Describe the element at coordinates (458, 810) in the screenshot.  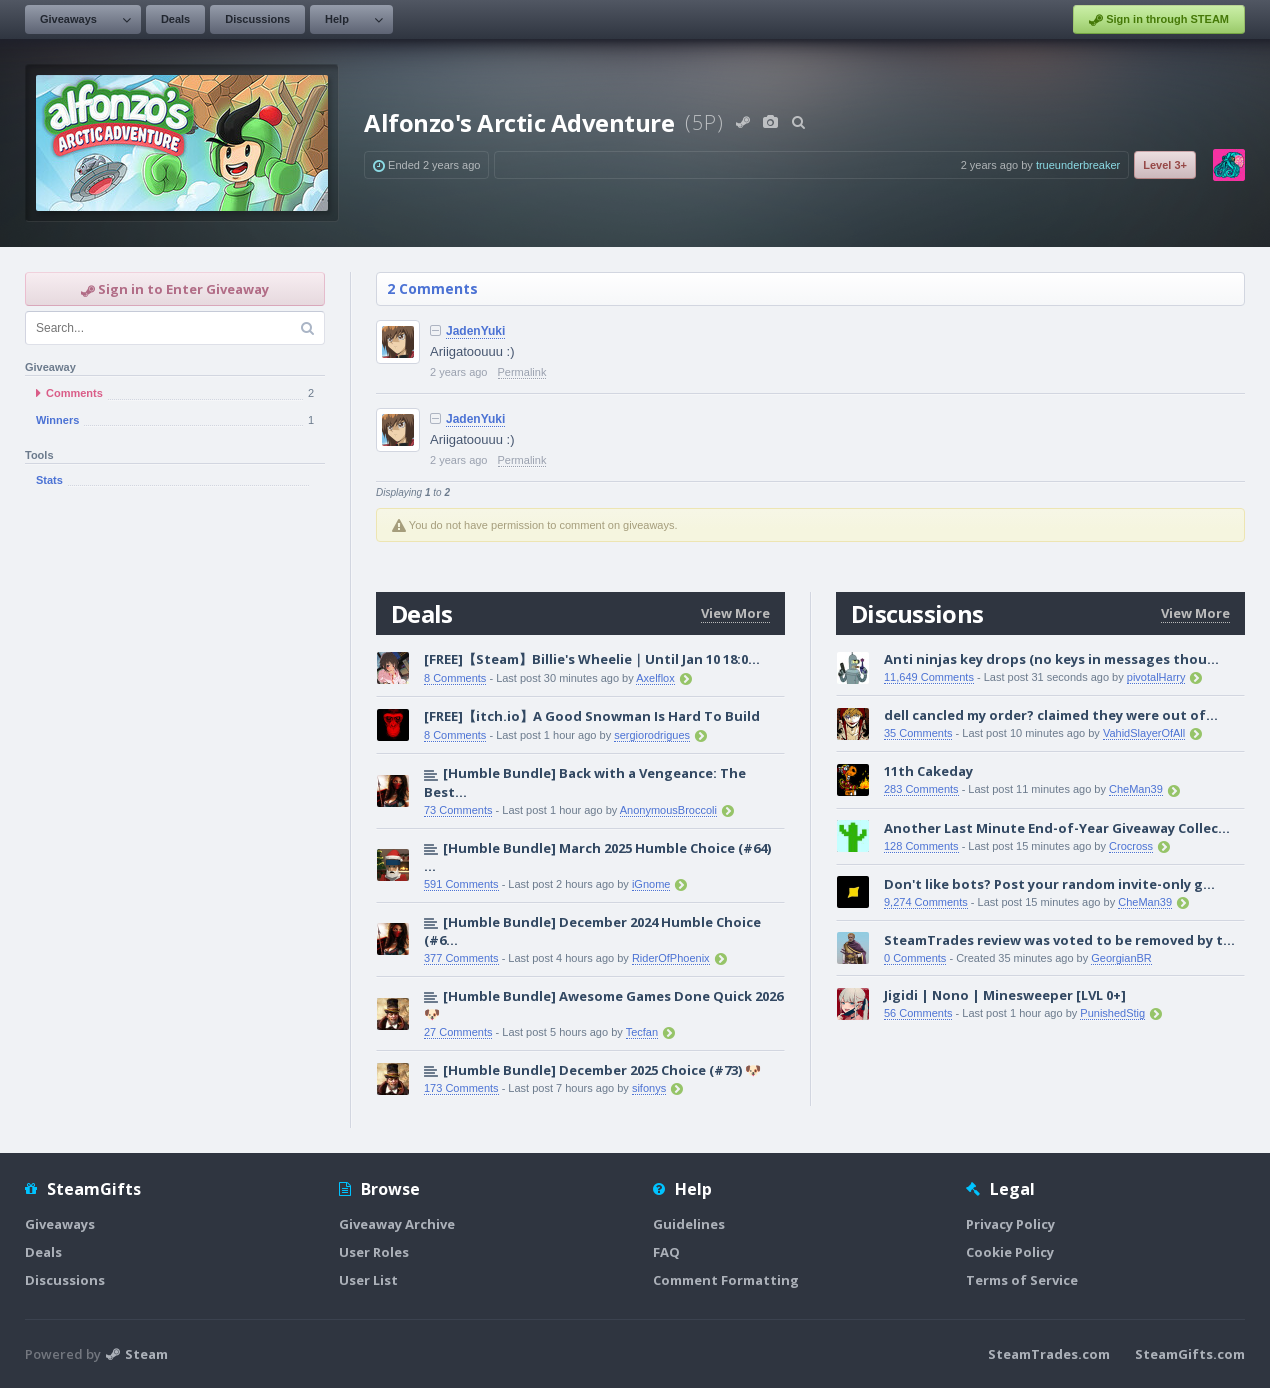
I see `73 Comments` at that location.